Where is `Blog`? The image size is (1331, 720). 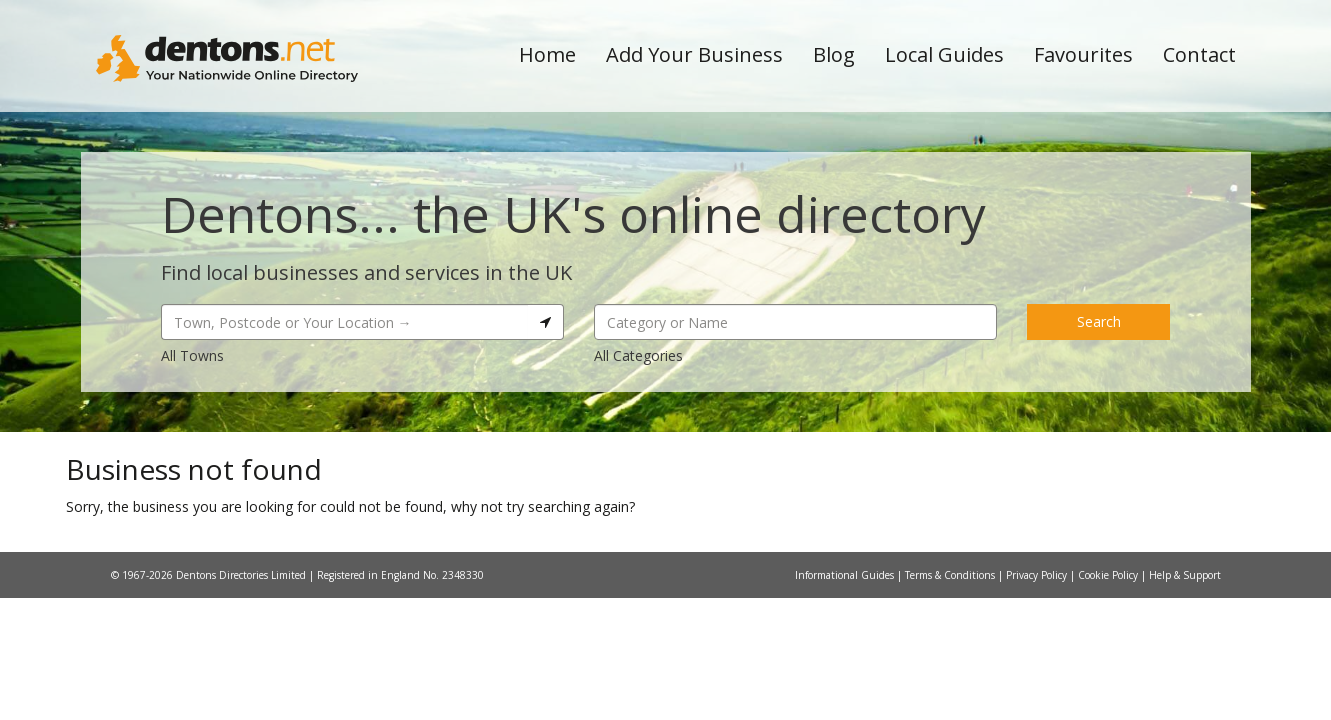 Blog is located at coordinates (834, 54).